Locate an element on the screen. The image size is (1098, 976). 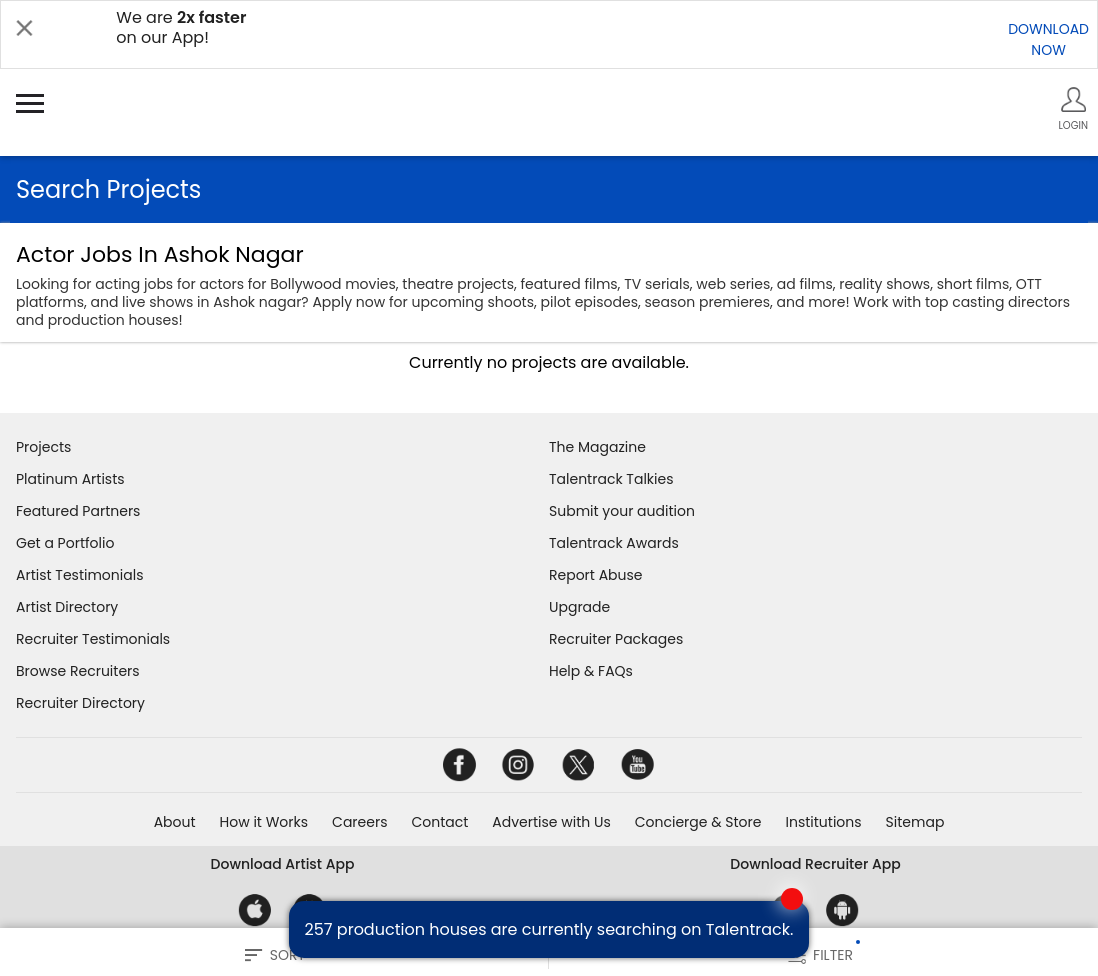
DOWNLOADNOW is located at coordinates (1048, 39).